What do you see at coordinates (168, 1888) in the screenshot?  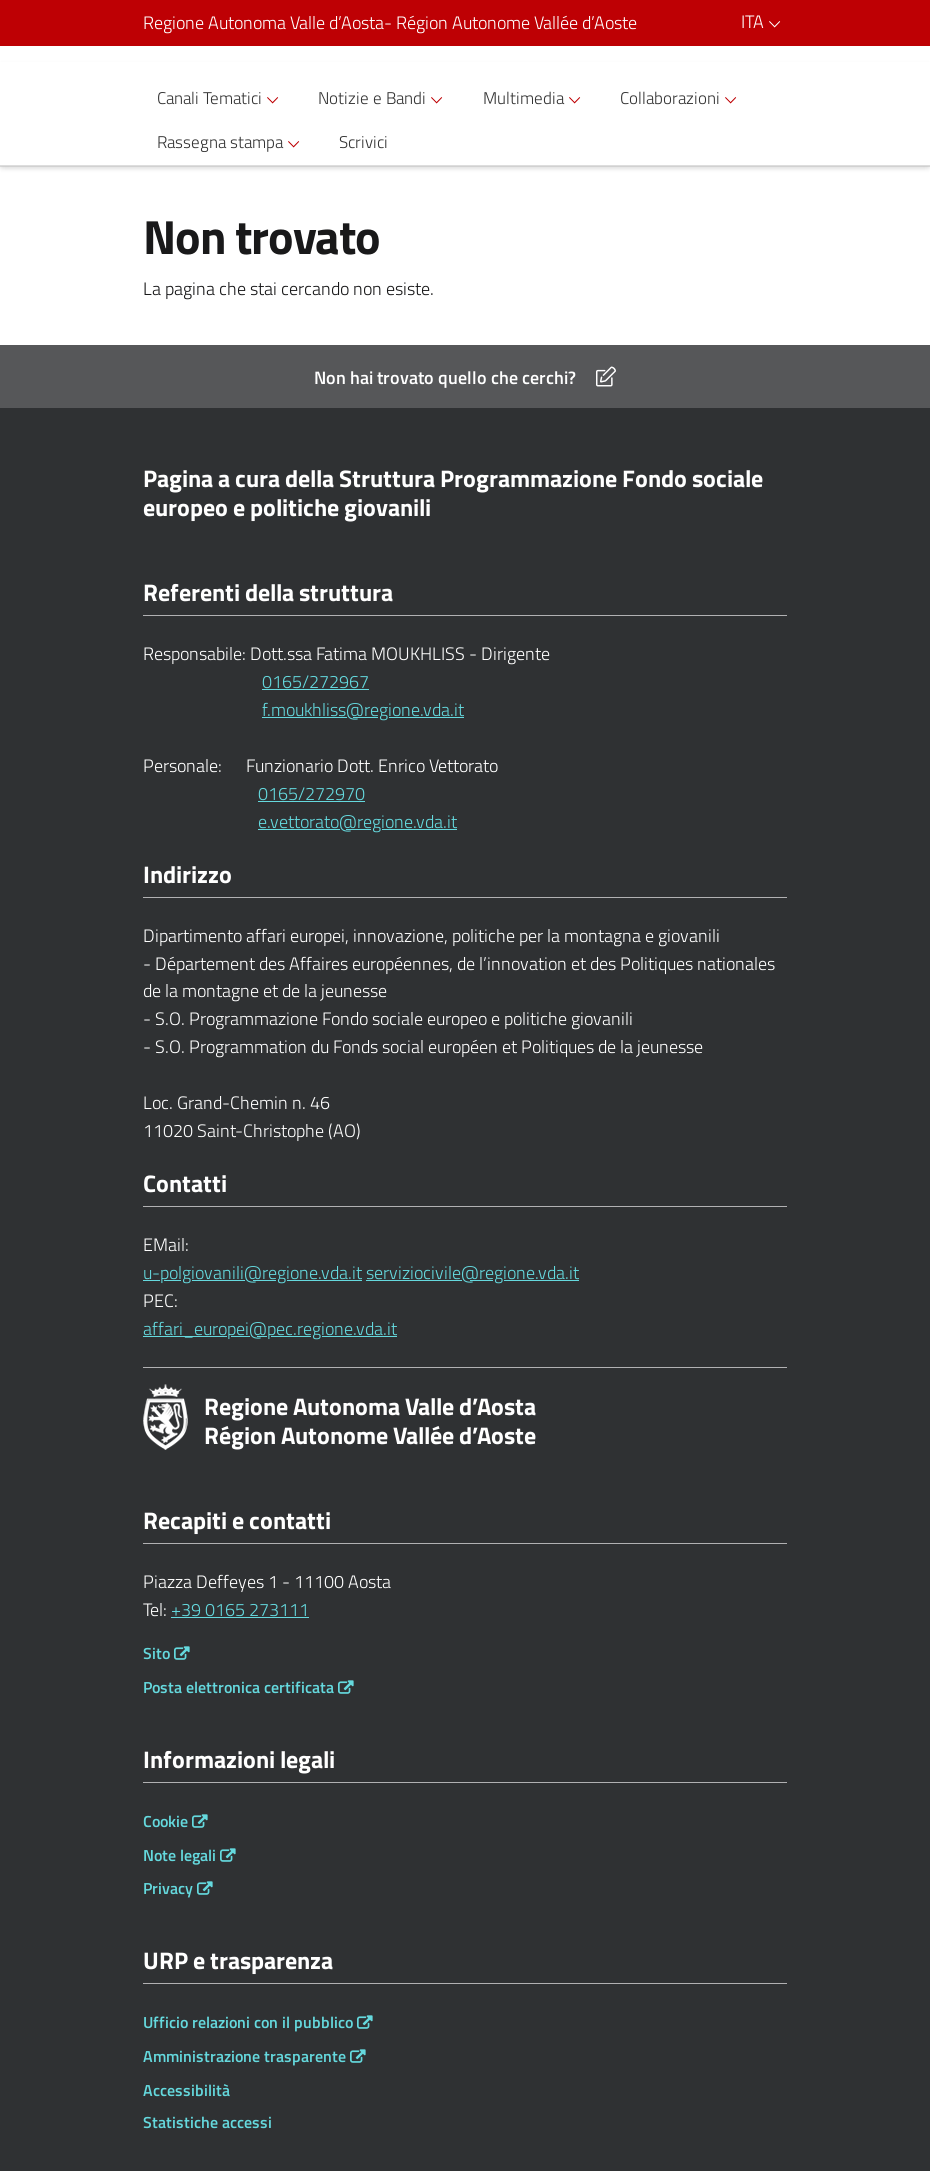 I see `Privacy` at bounding box center [168, 1888].